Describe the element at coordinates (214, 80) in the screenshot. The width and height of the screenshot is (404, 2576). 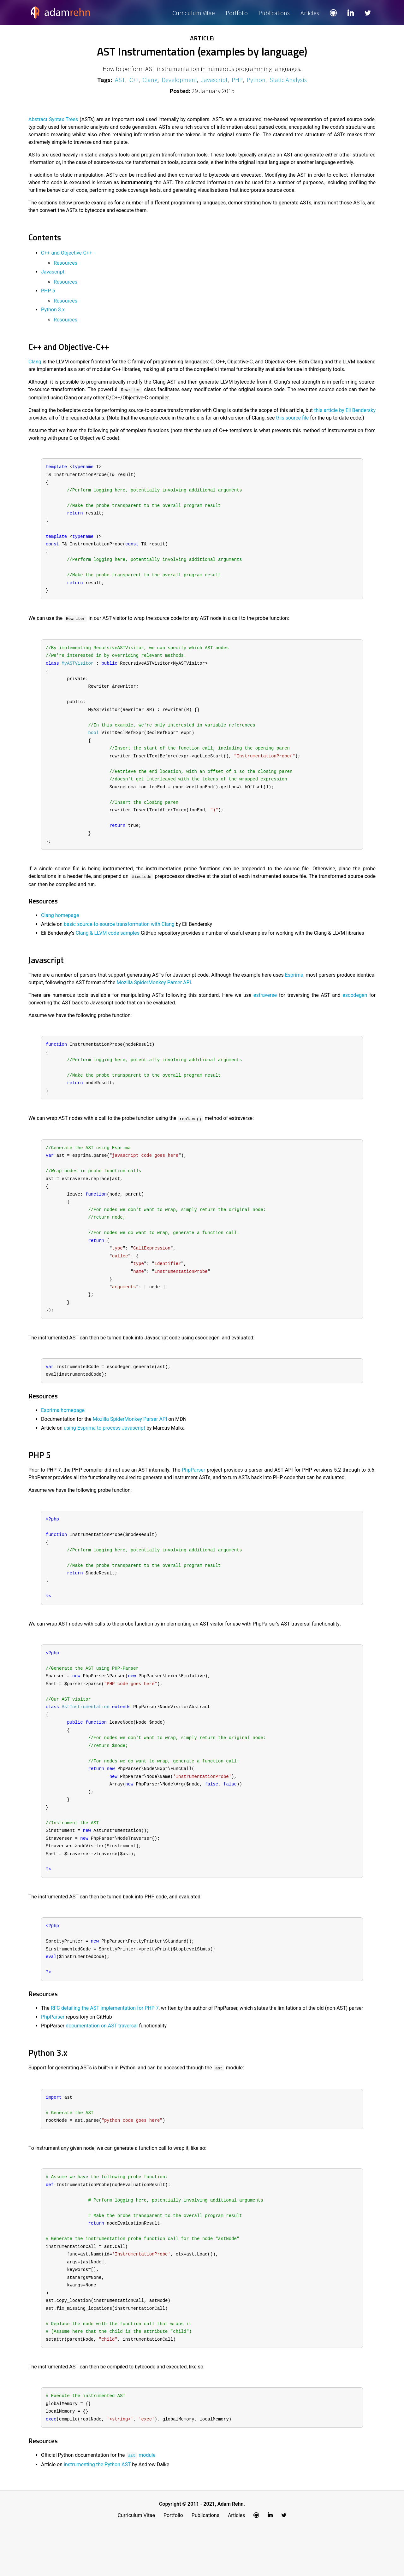
I see `Javascript` at that location.